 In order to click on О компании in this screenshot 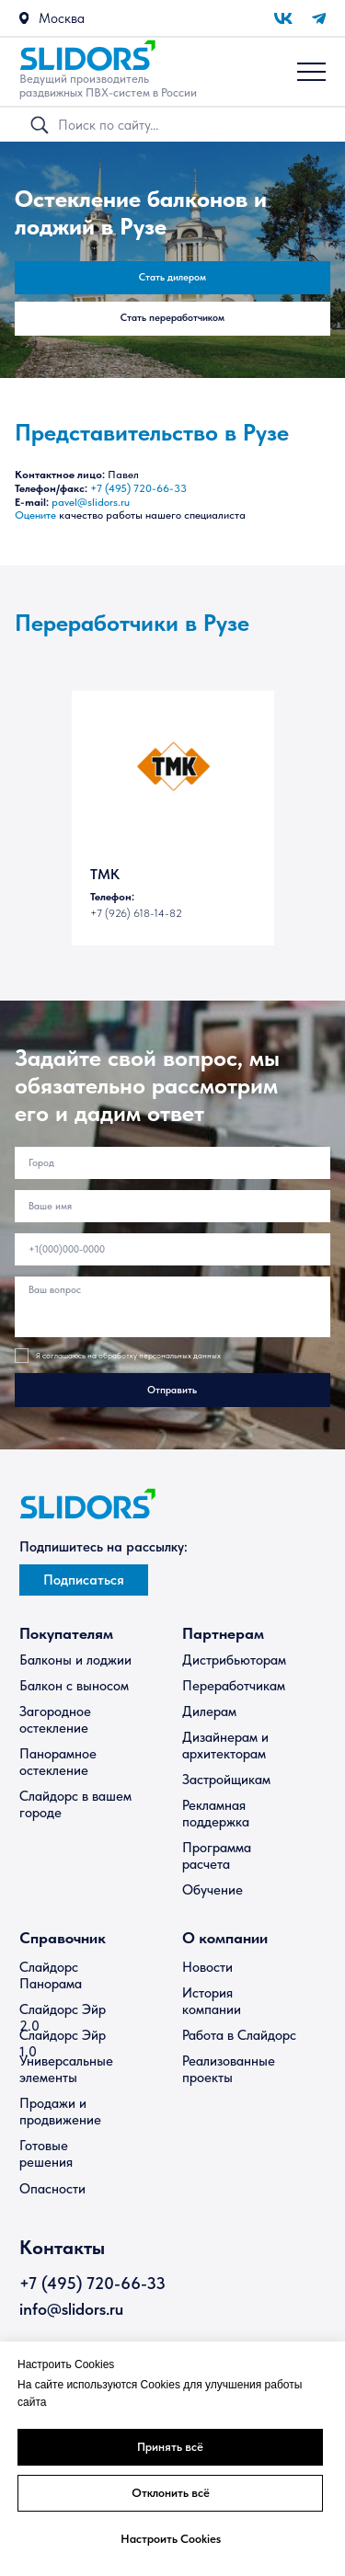, I will do `click(225, 1938)`.